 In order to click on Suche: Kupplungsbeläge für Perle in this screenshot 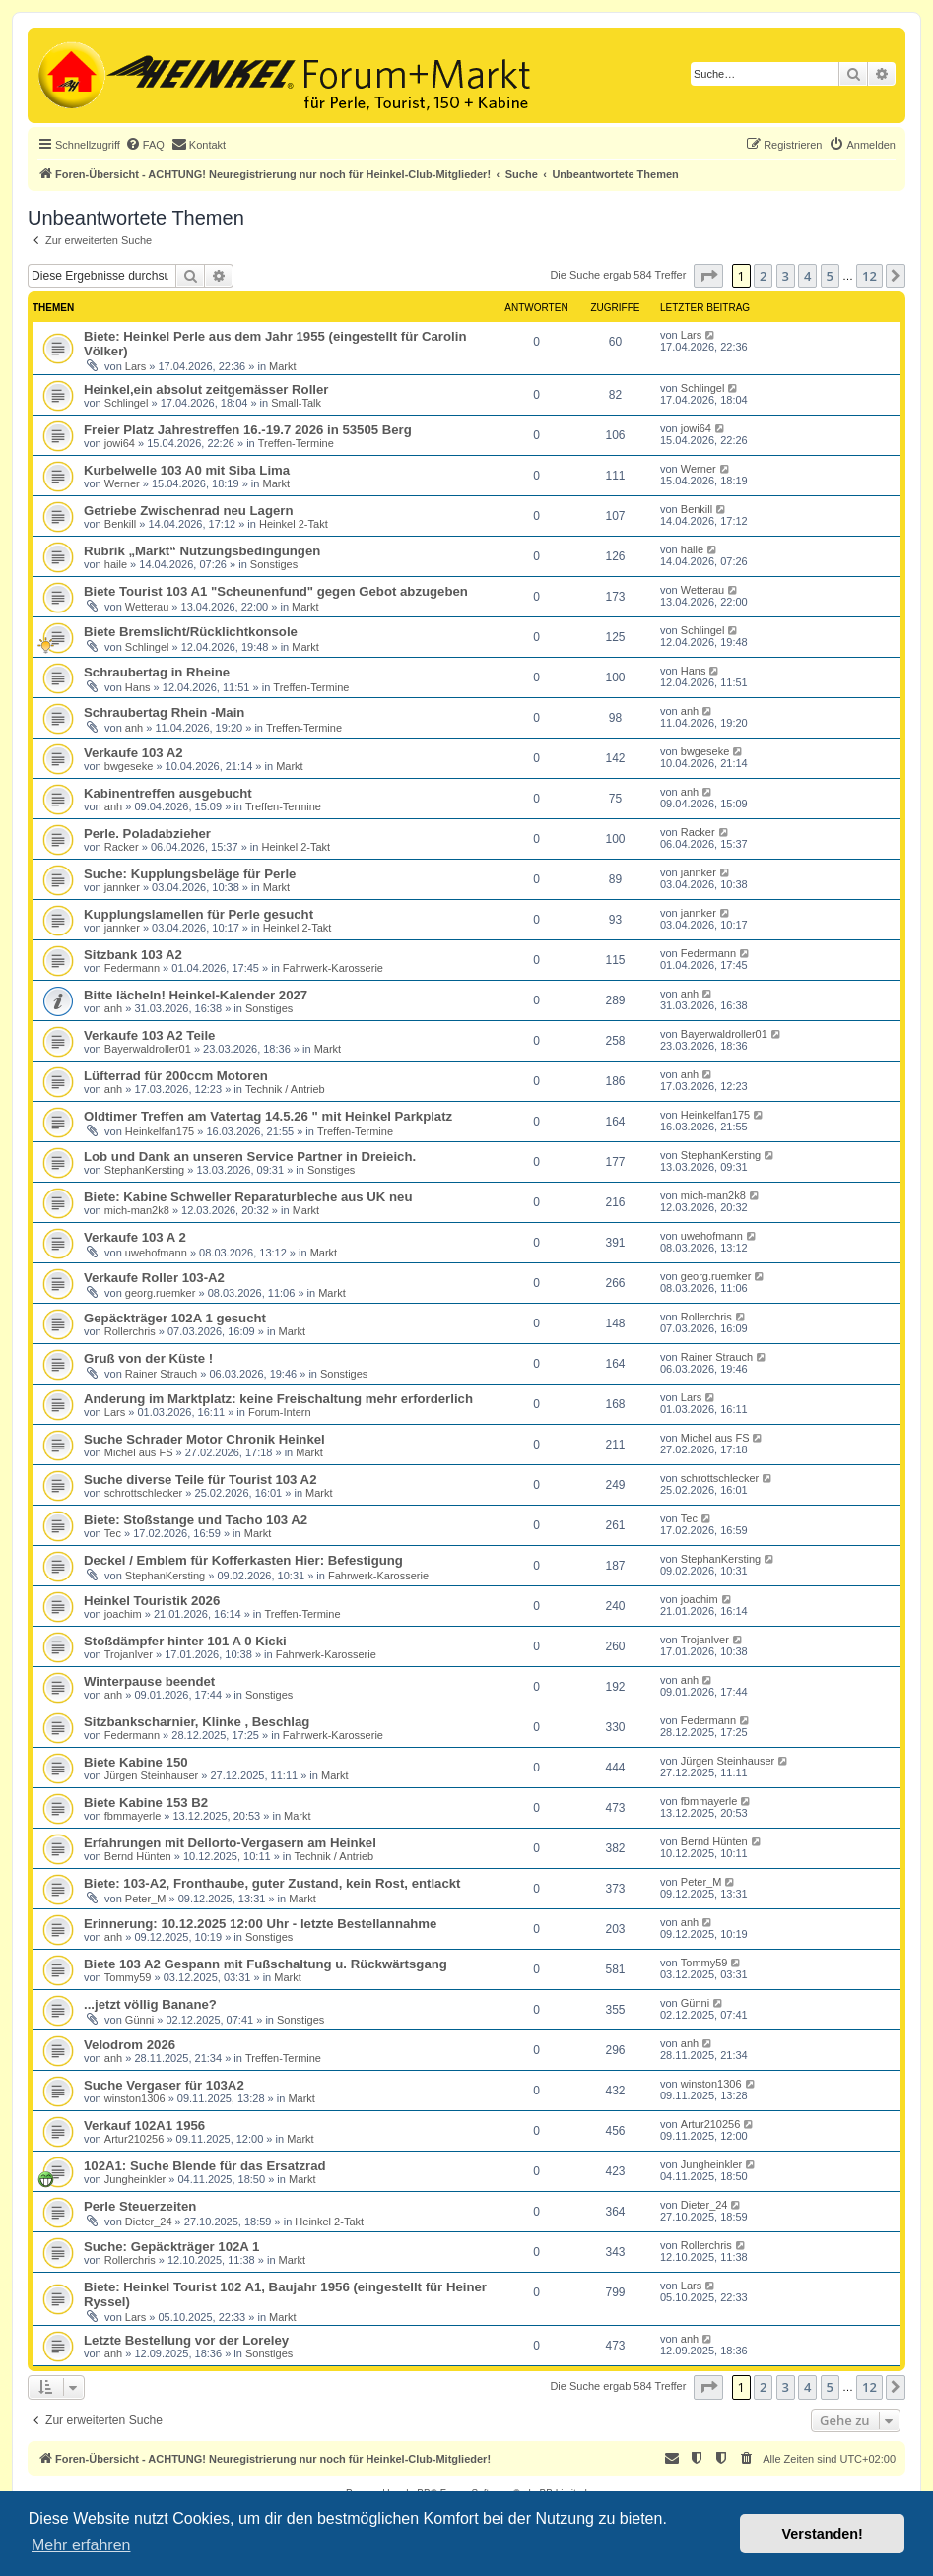, I will do `click(190, 874)`.